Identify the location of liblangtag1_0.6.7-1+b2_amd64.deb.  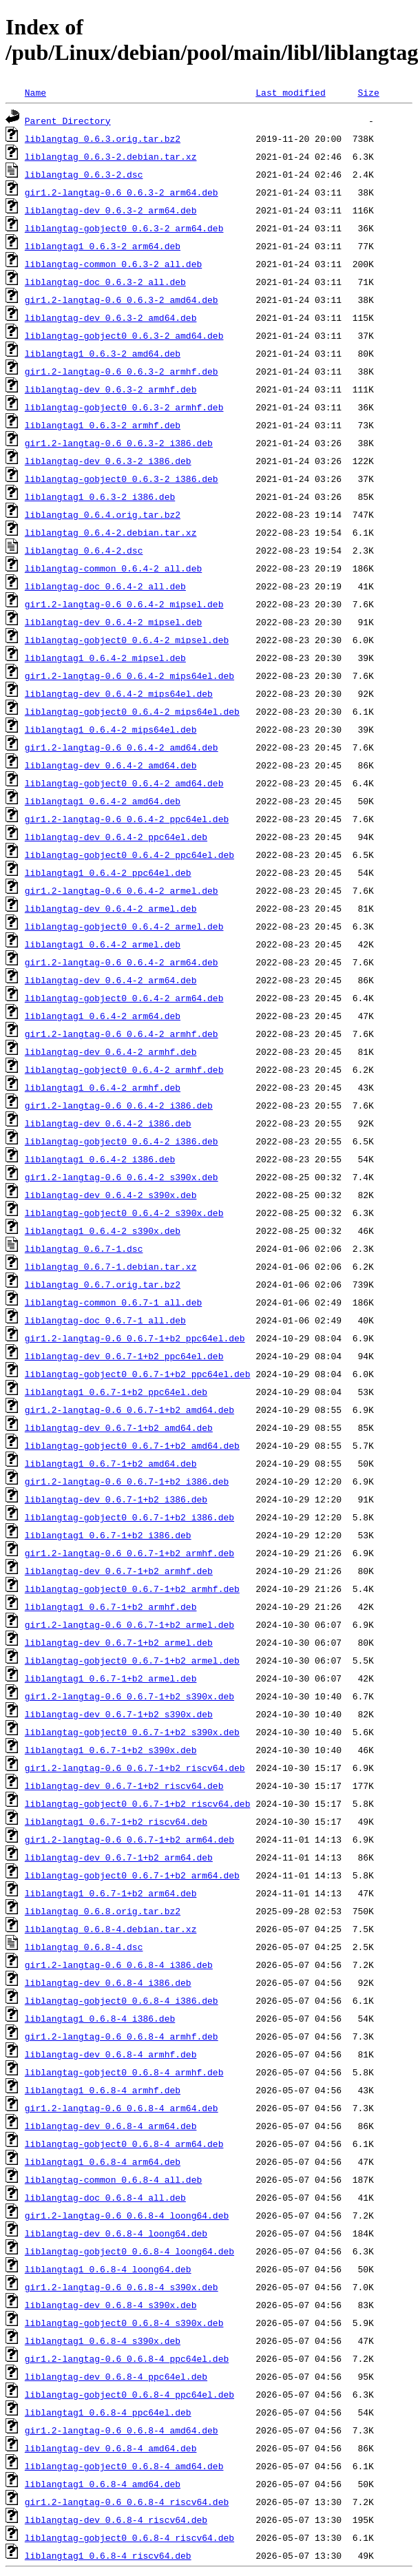
(111, 1463).